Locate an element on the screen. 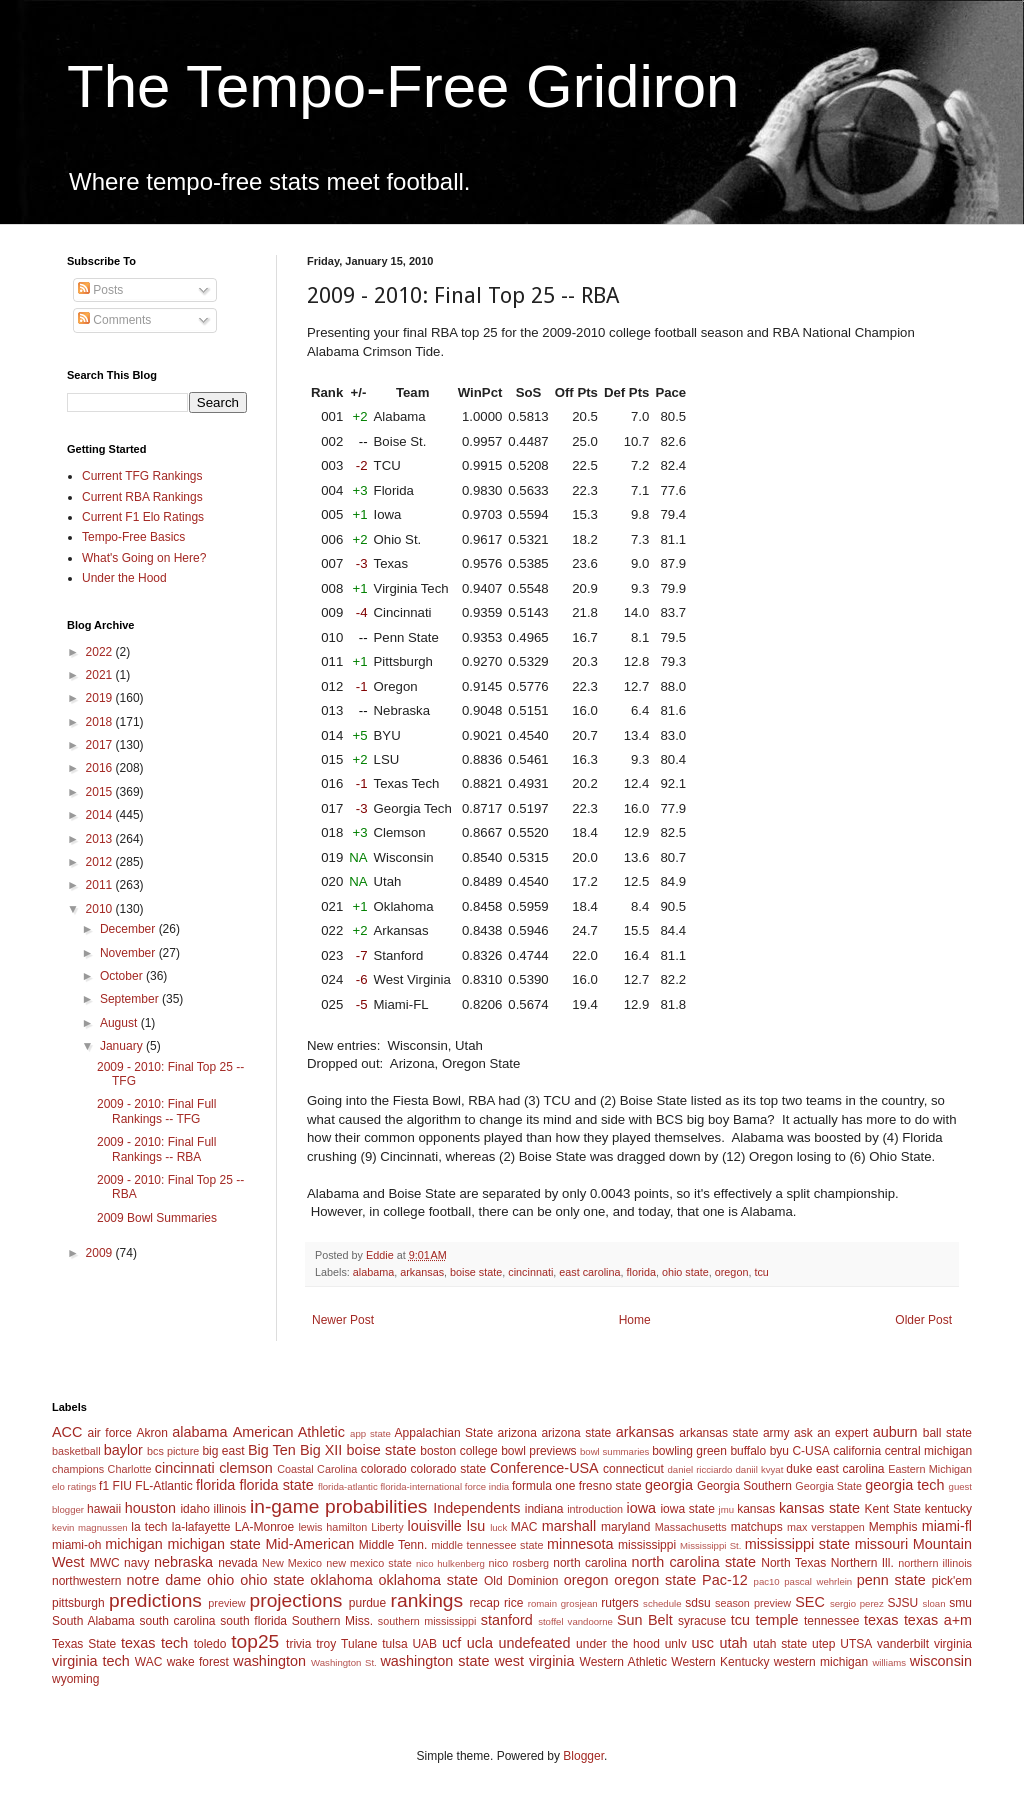 Image resolution: width=1024 pixels, height=1795 pixels. Mississippi St. is located at coordinates (710, 1545).